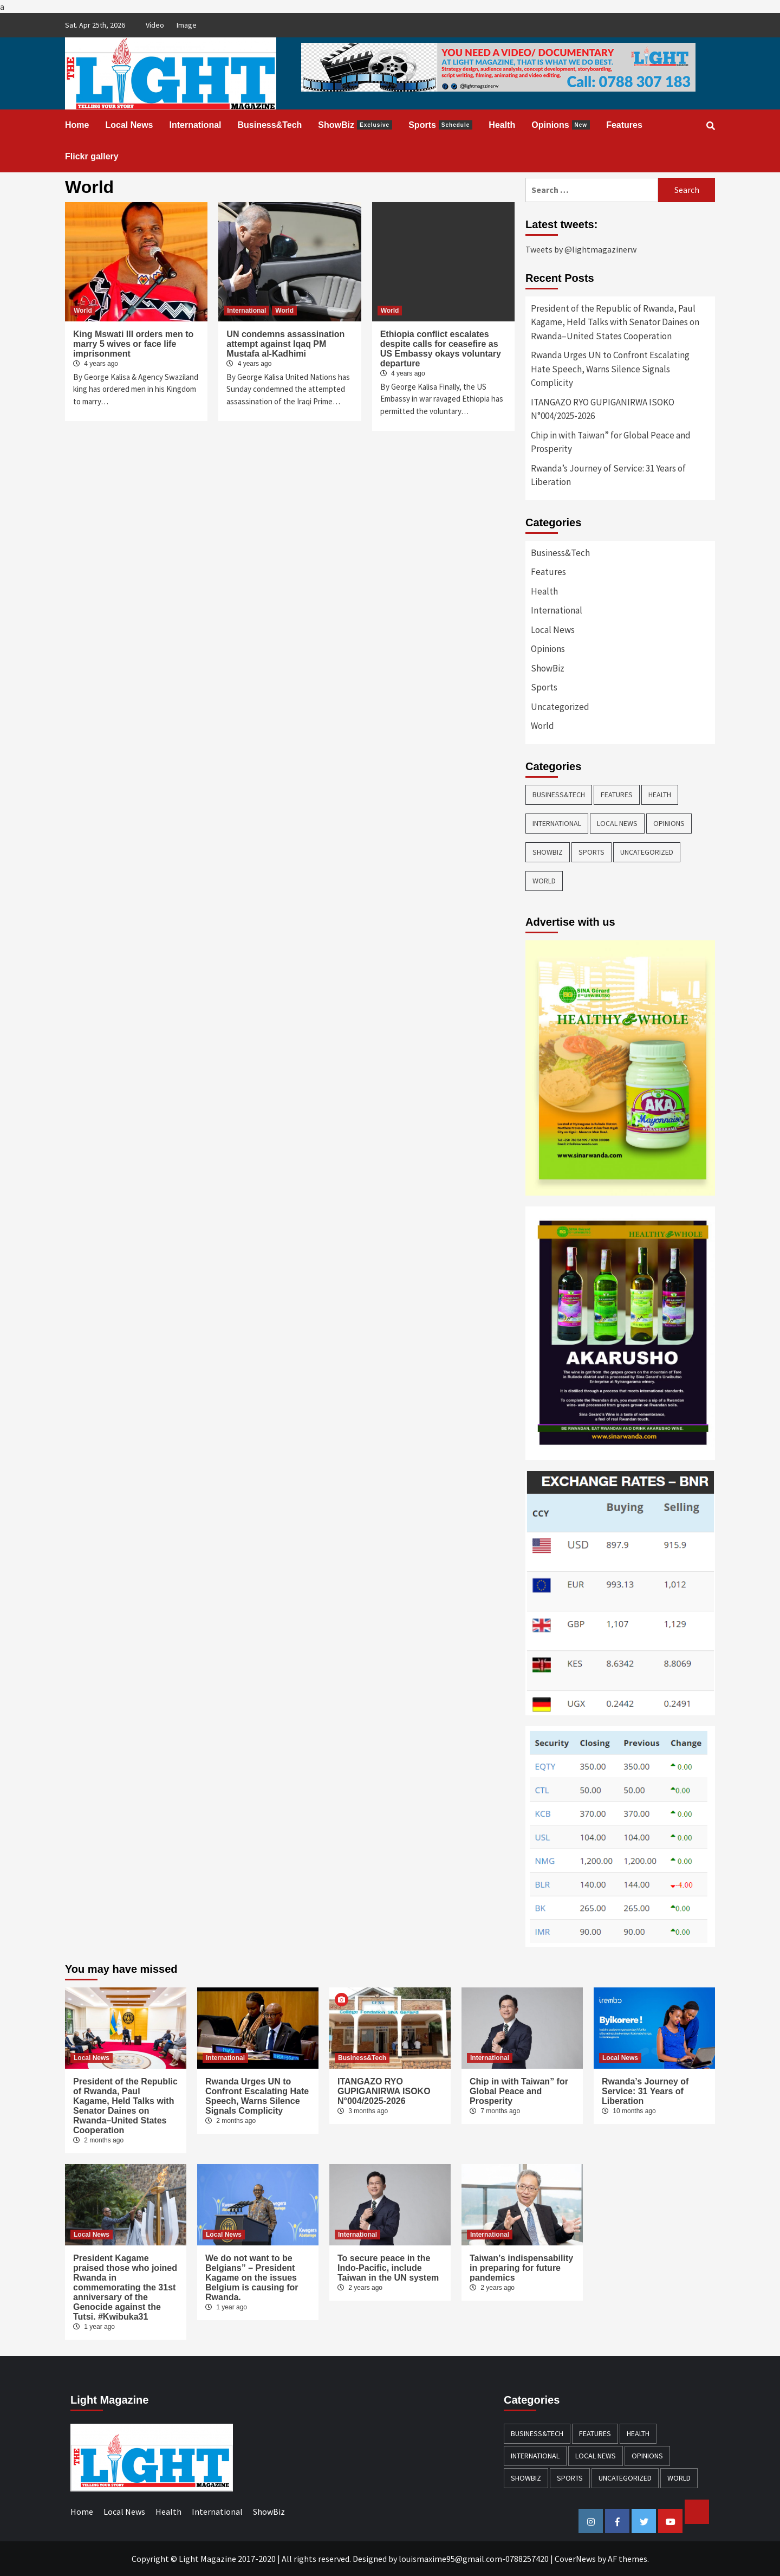 The image size is (780, 2576). What do you see at coordinates (521, 2268) in the screenshot?
I see `Taiwan’s indispensability in preparing for future pandemics` at bounding box center [521, 2268].